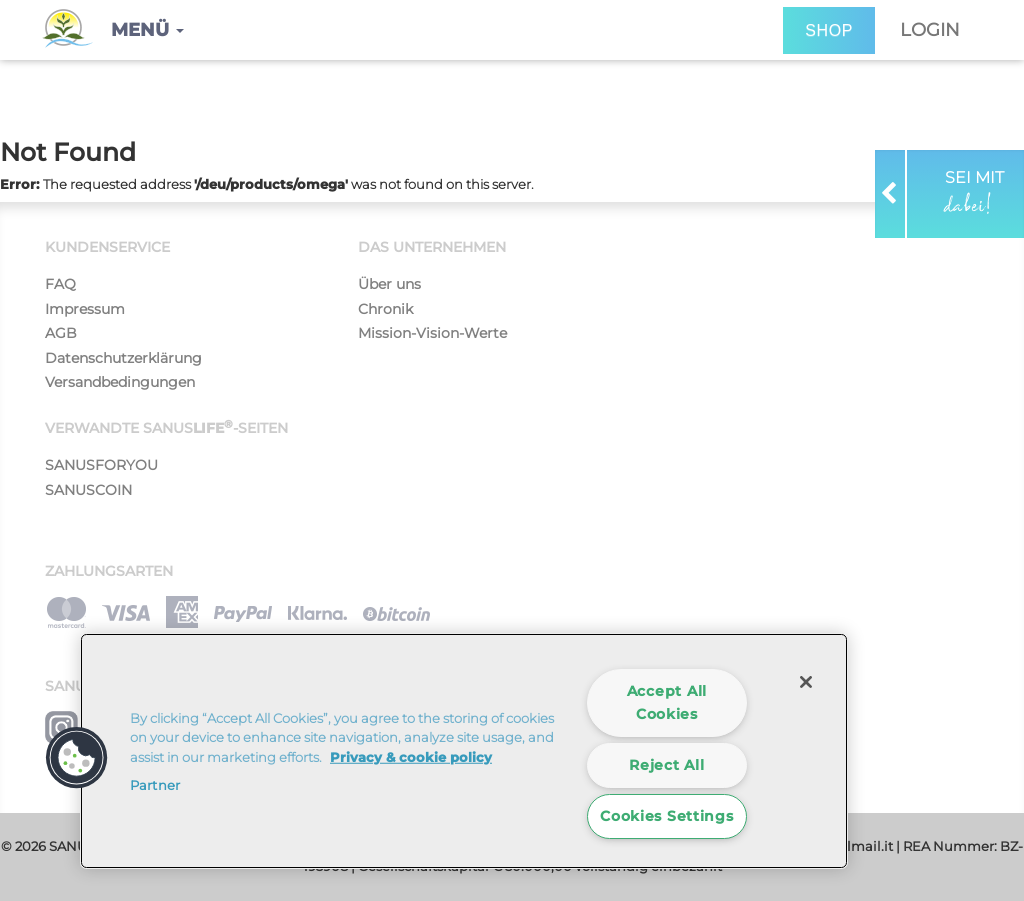  What do you see at coordinates (389, 284) in the screenshot?
I see `Über uns` at bounding box center [389, 284].